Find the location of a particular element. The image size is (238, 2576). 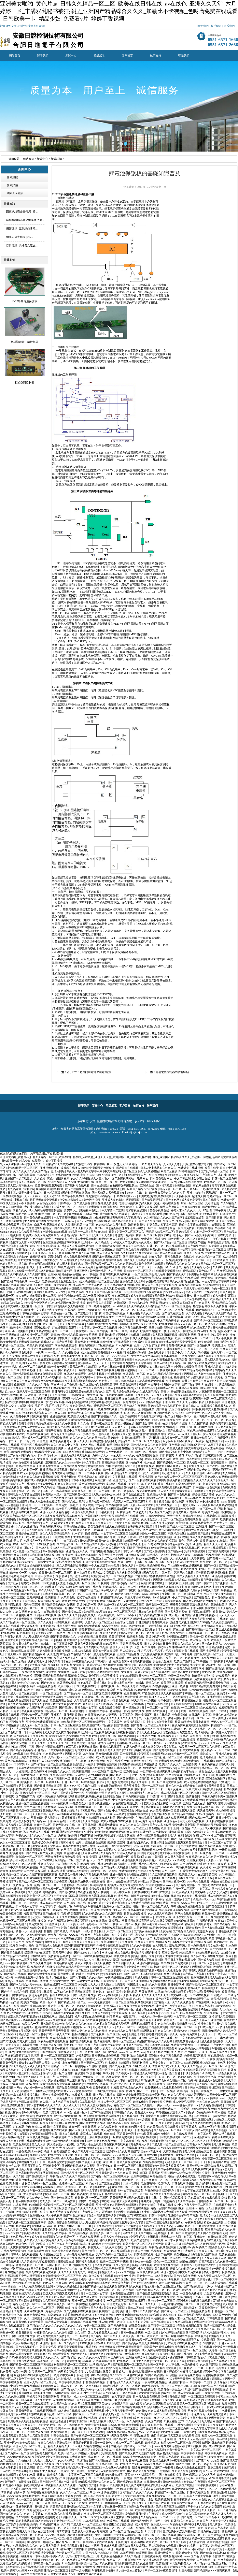

中国美女洗澡免费看网站 is located at coordinates (47, 1380).